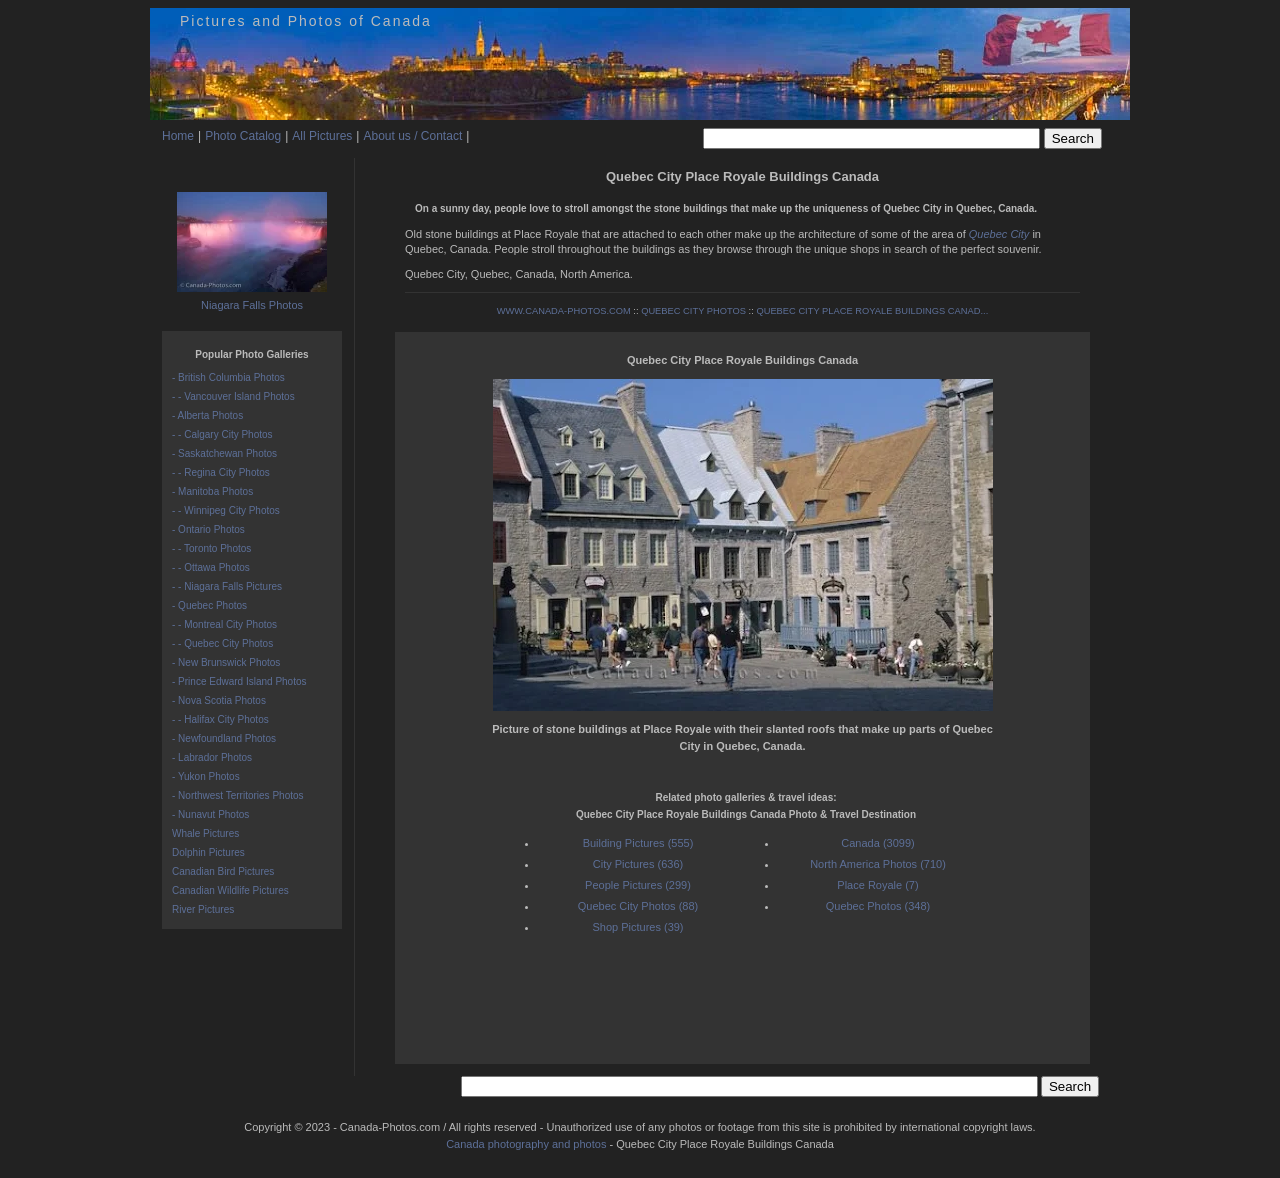  I want to click on - Northwest Territories Photos, so click(238, 795).